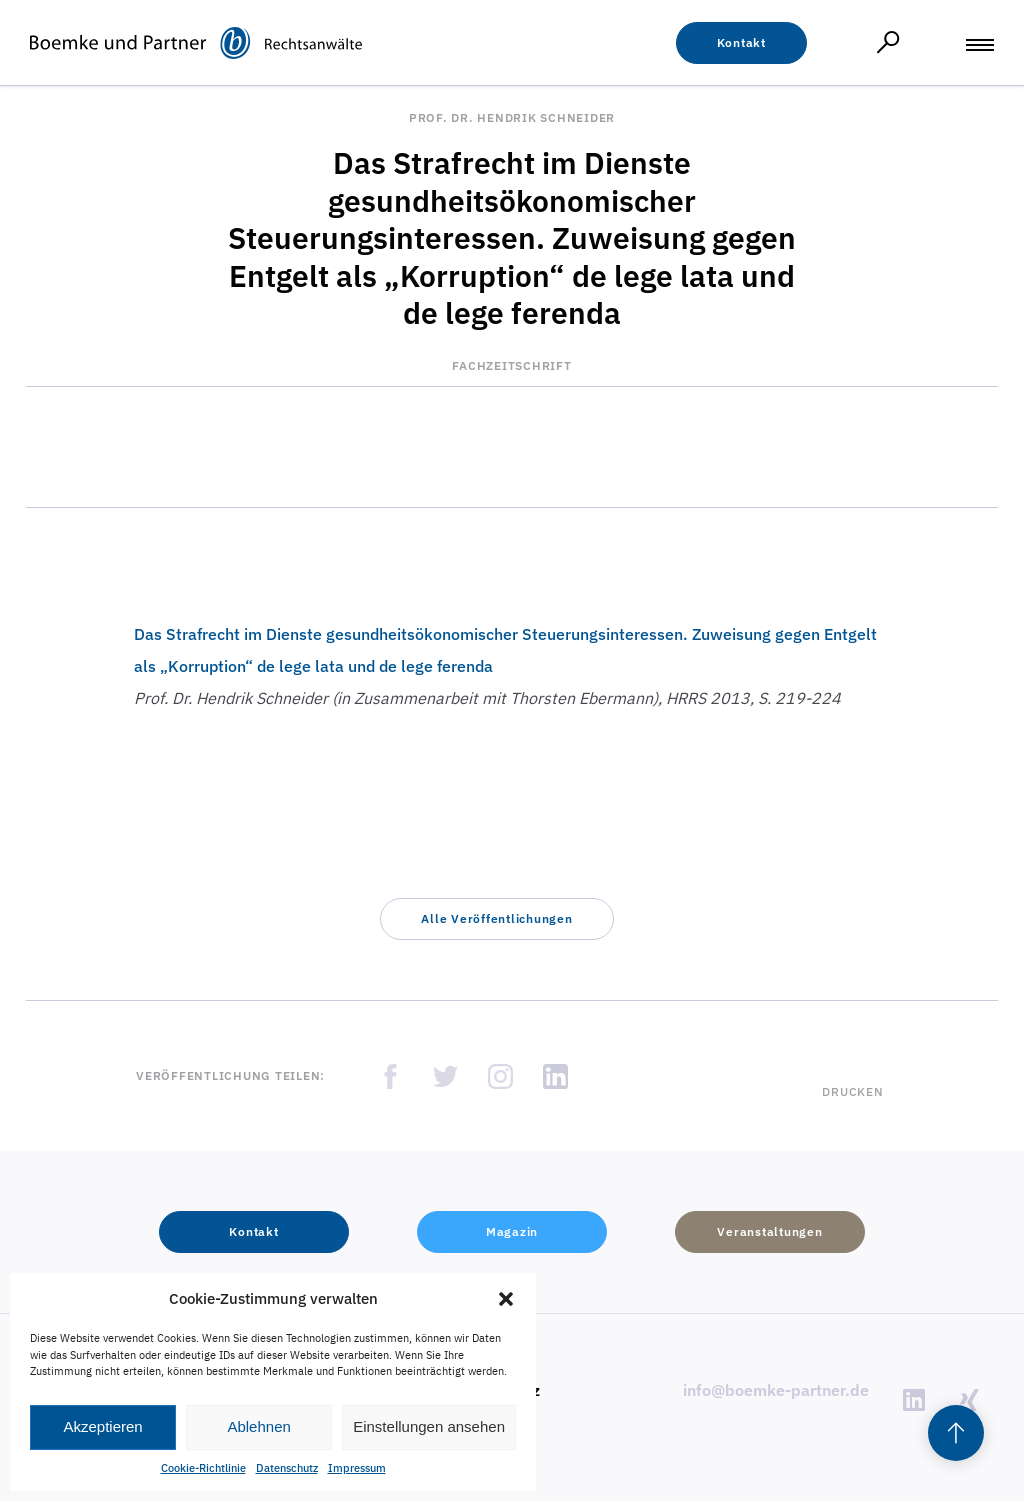  What do you see at coordinates (102, 1426) in the screenshot?
I see `Akzeptieren` at bounding box center [102, 1426].